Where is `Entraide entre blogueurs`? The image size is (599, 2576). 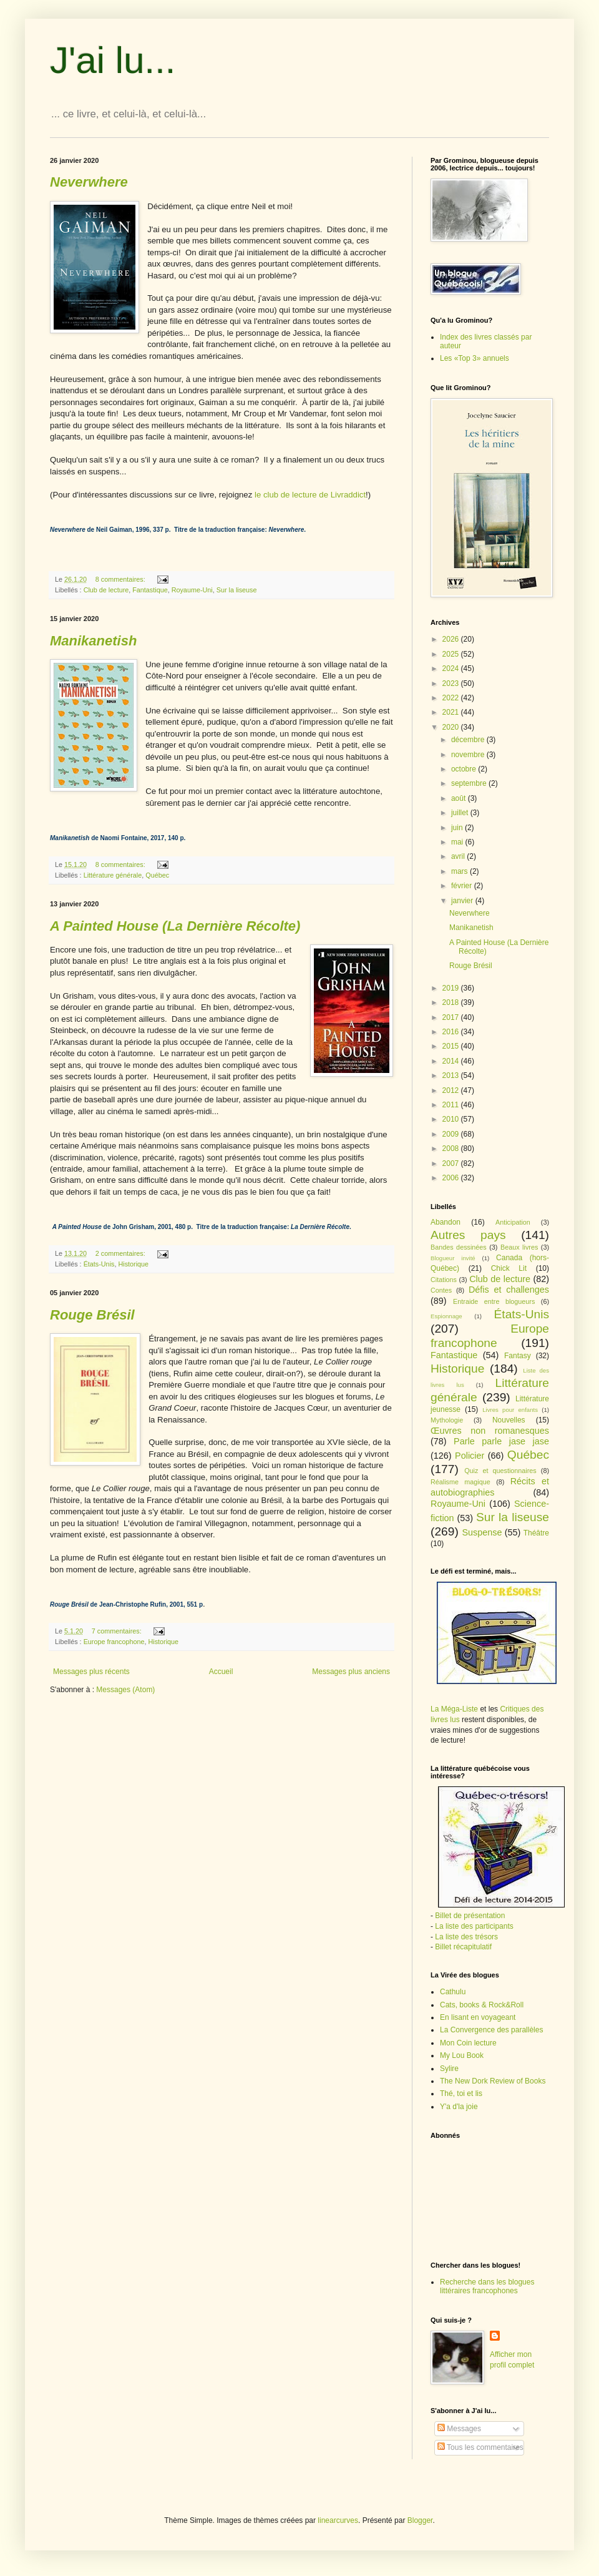 Entraide entre blogueurs is located at coordinates (494, 1301).